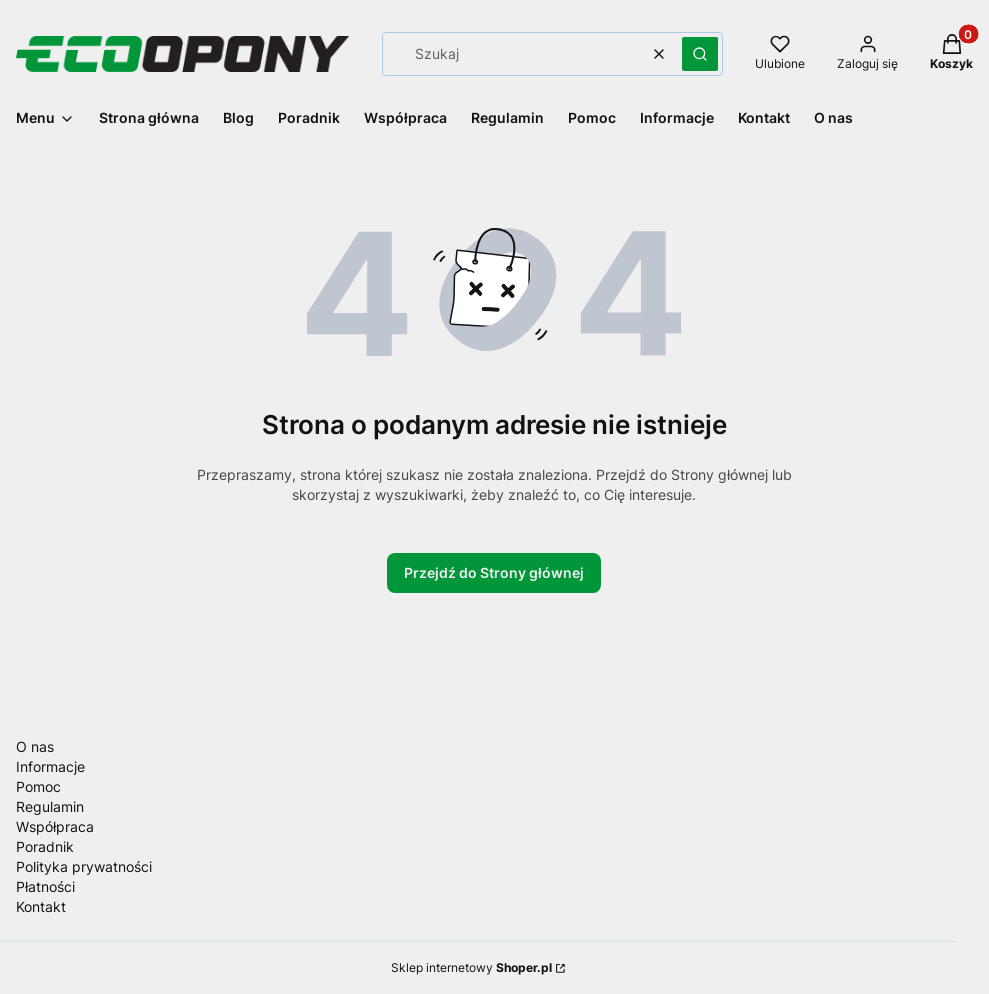 Image resolution: width=989 pixels, height=994 pixels. What do you see at coordinates (84, 866) in the screenshot?
I see `Polityka prywatności` at bounding box center [84, 866].